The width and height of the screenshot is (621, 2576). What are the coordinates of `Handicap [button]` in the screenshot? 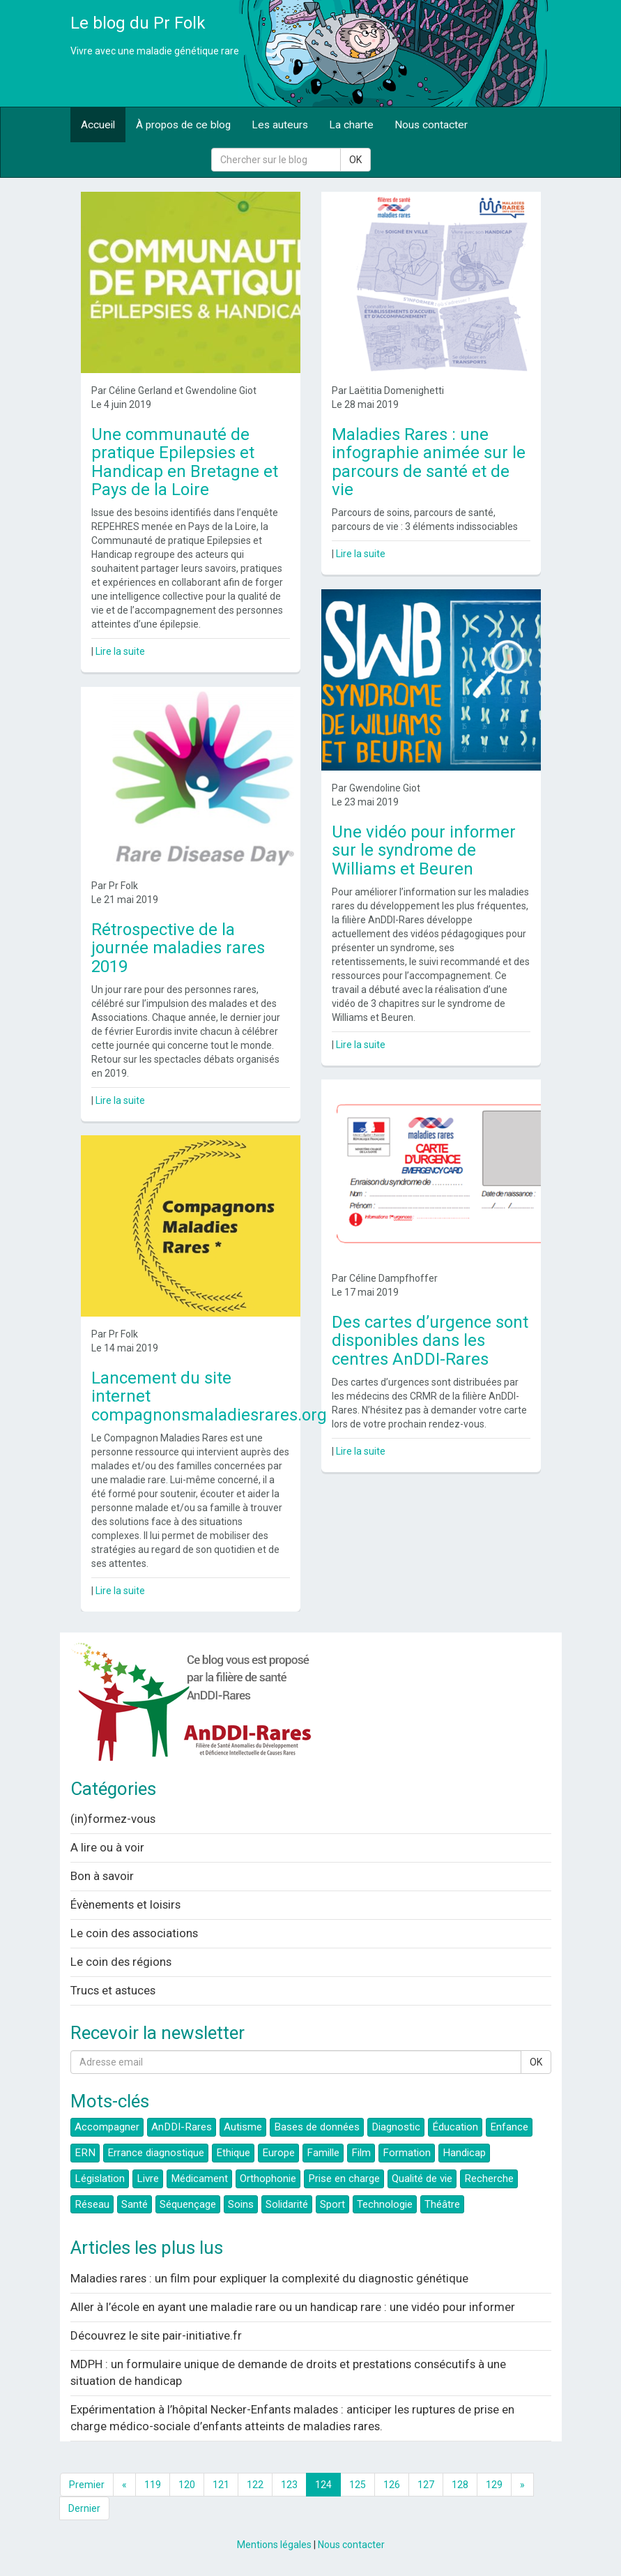 It's located at (464, 2152).